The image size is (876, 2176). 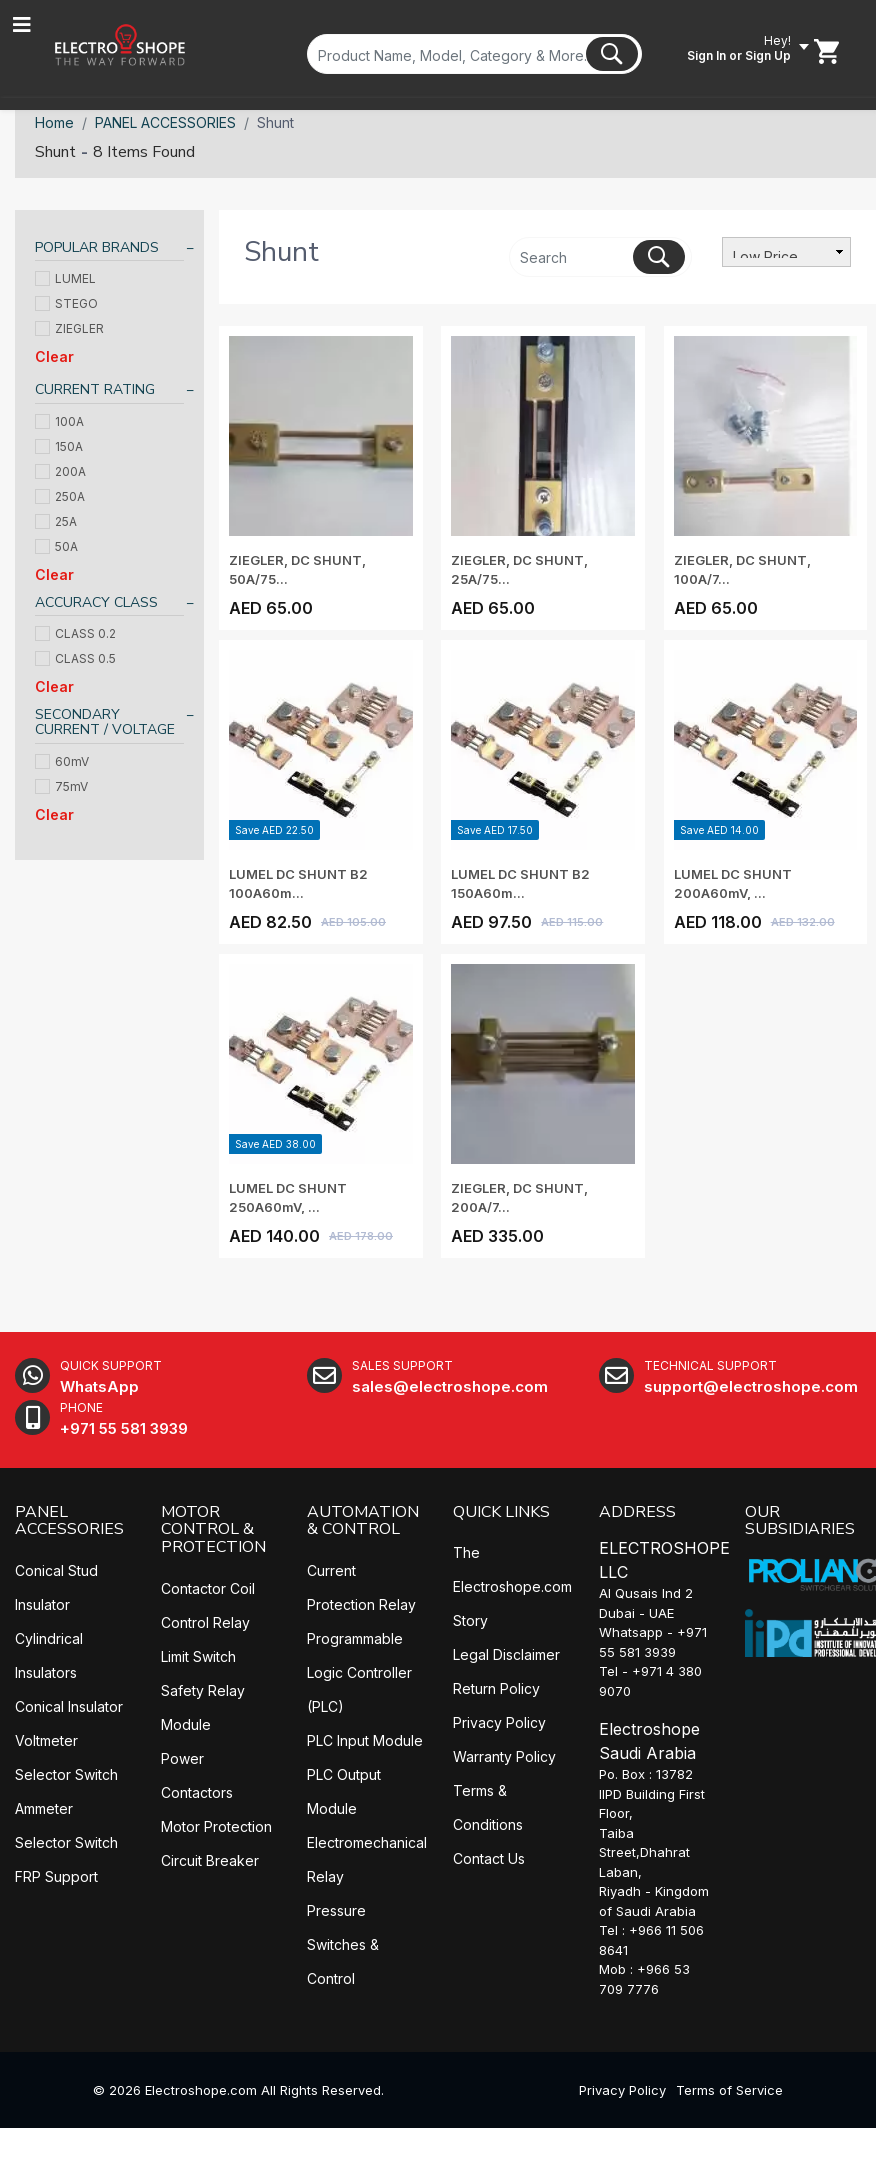 I want to click on Clear, so click(x=54, y=356).